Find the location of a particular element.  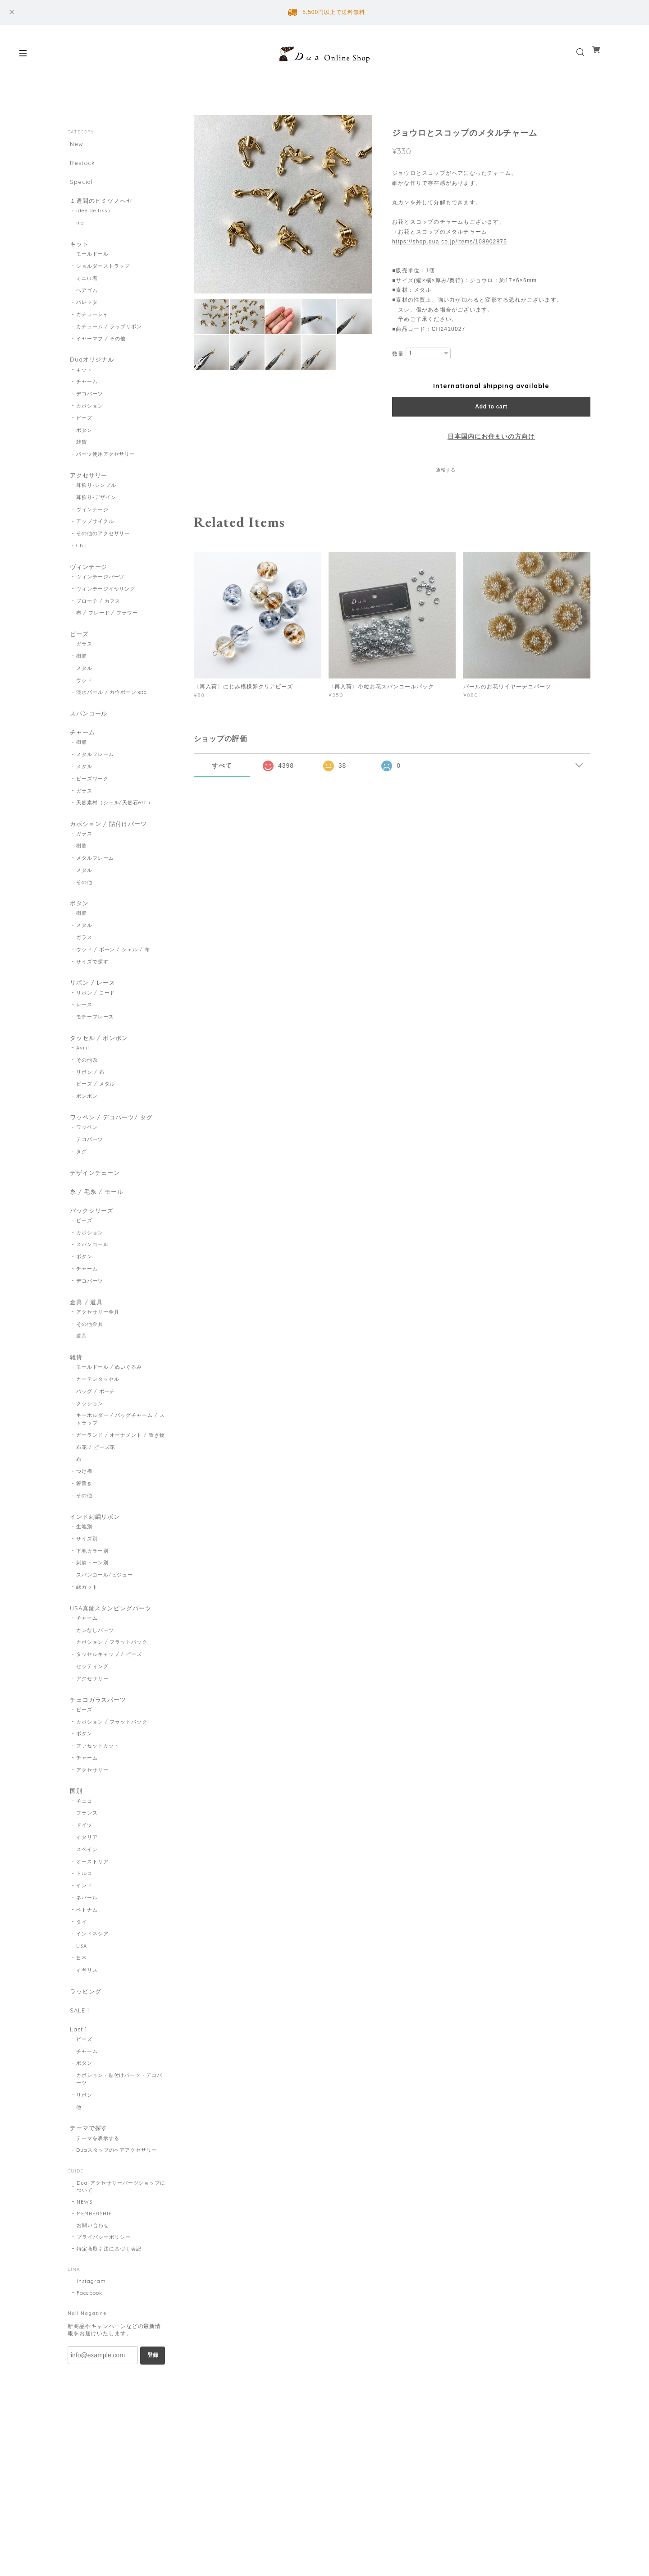

Facebook is located at coordinates (89, 2354).